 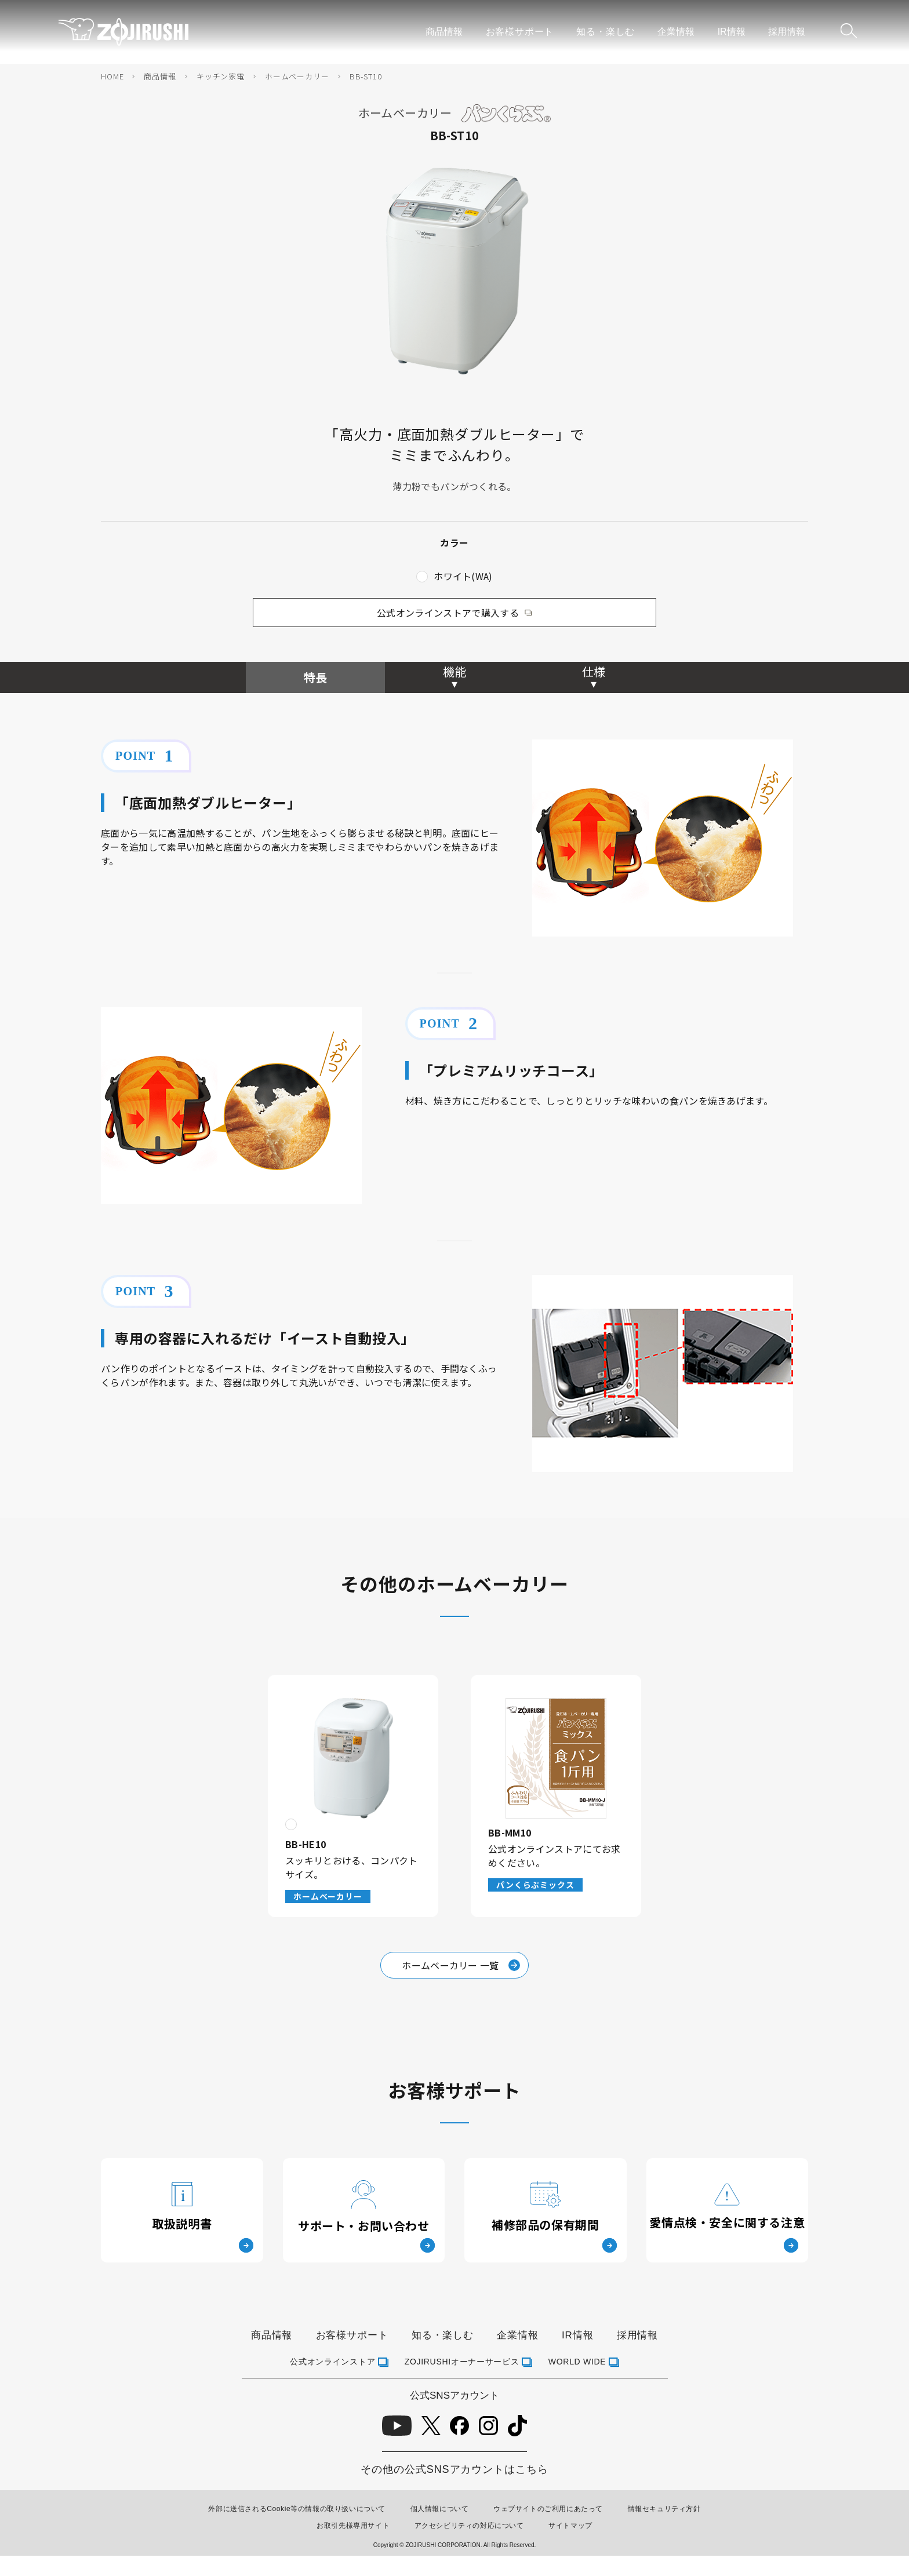 I want to click on IR情報, so click(x=732, y=32).